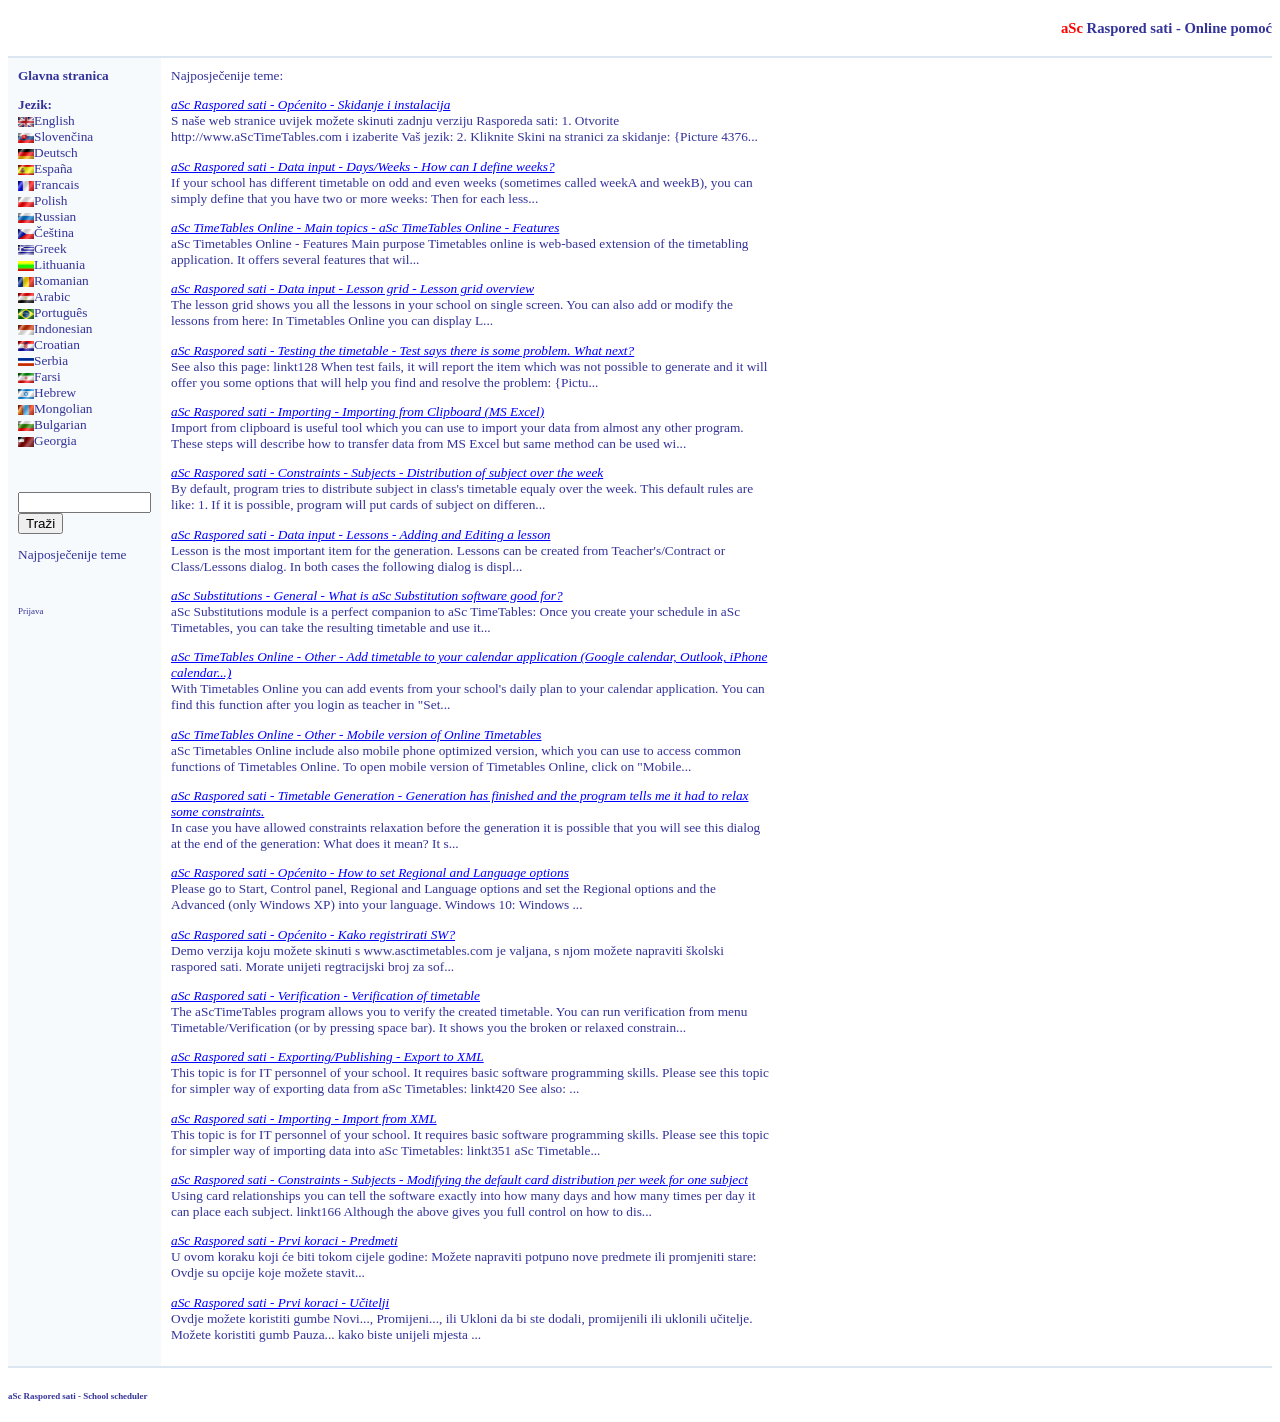 This screenshot has width=1280, height=1422. I want to click on Indonesian, so click(55, 328).